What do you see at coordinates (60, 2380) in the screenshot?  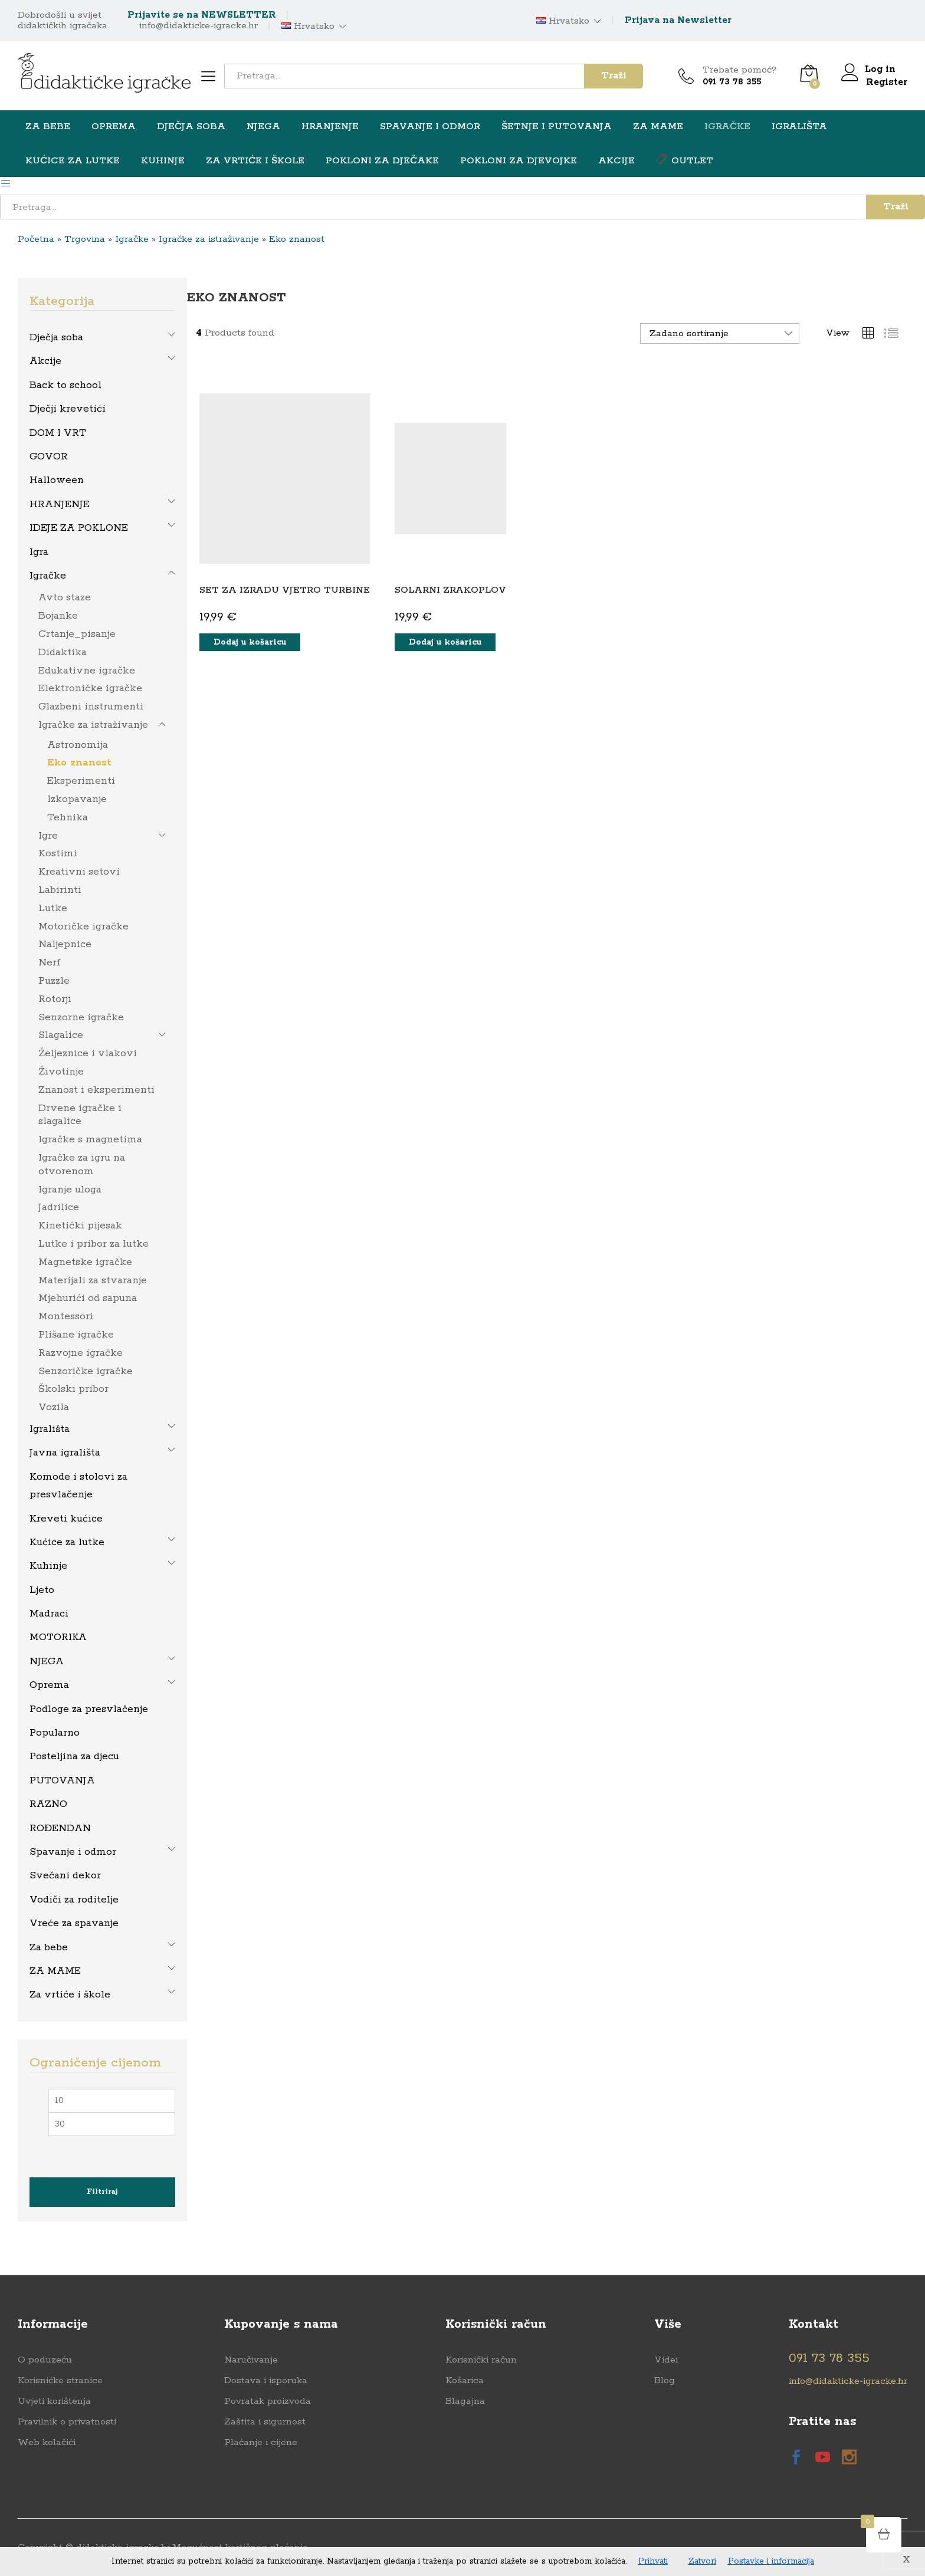 I see `Korisnićke stranice` at bounding box center [60, 2380].